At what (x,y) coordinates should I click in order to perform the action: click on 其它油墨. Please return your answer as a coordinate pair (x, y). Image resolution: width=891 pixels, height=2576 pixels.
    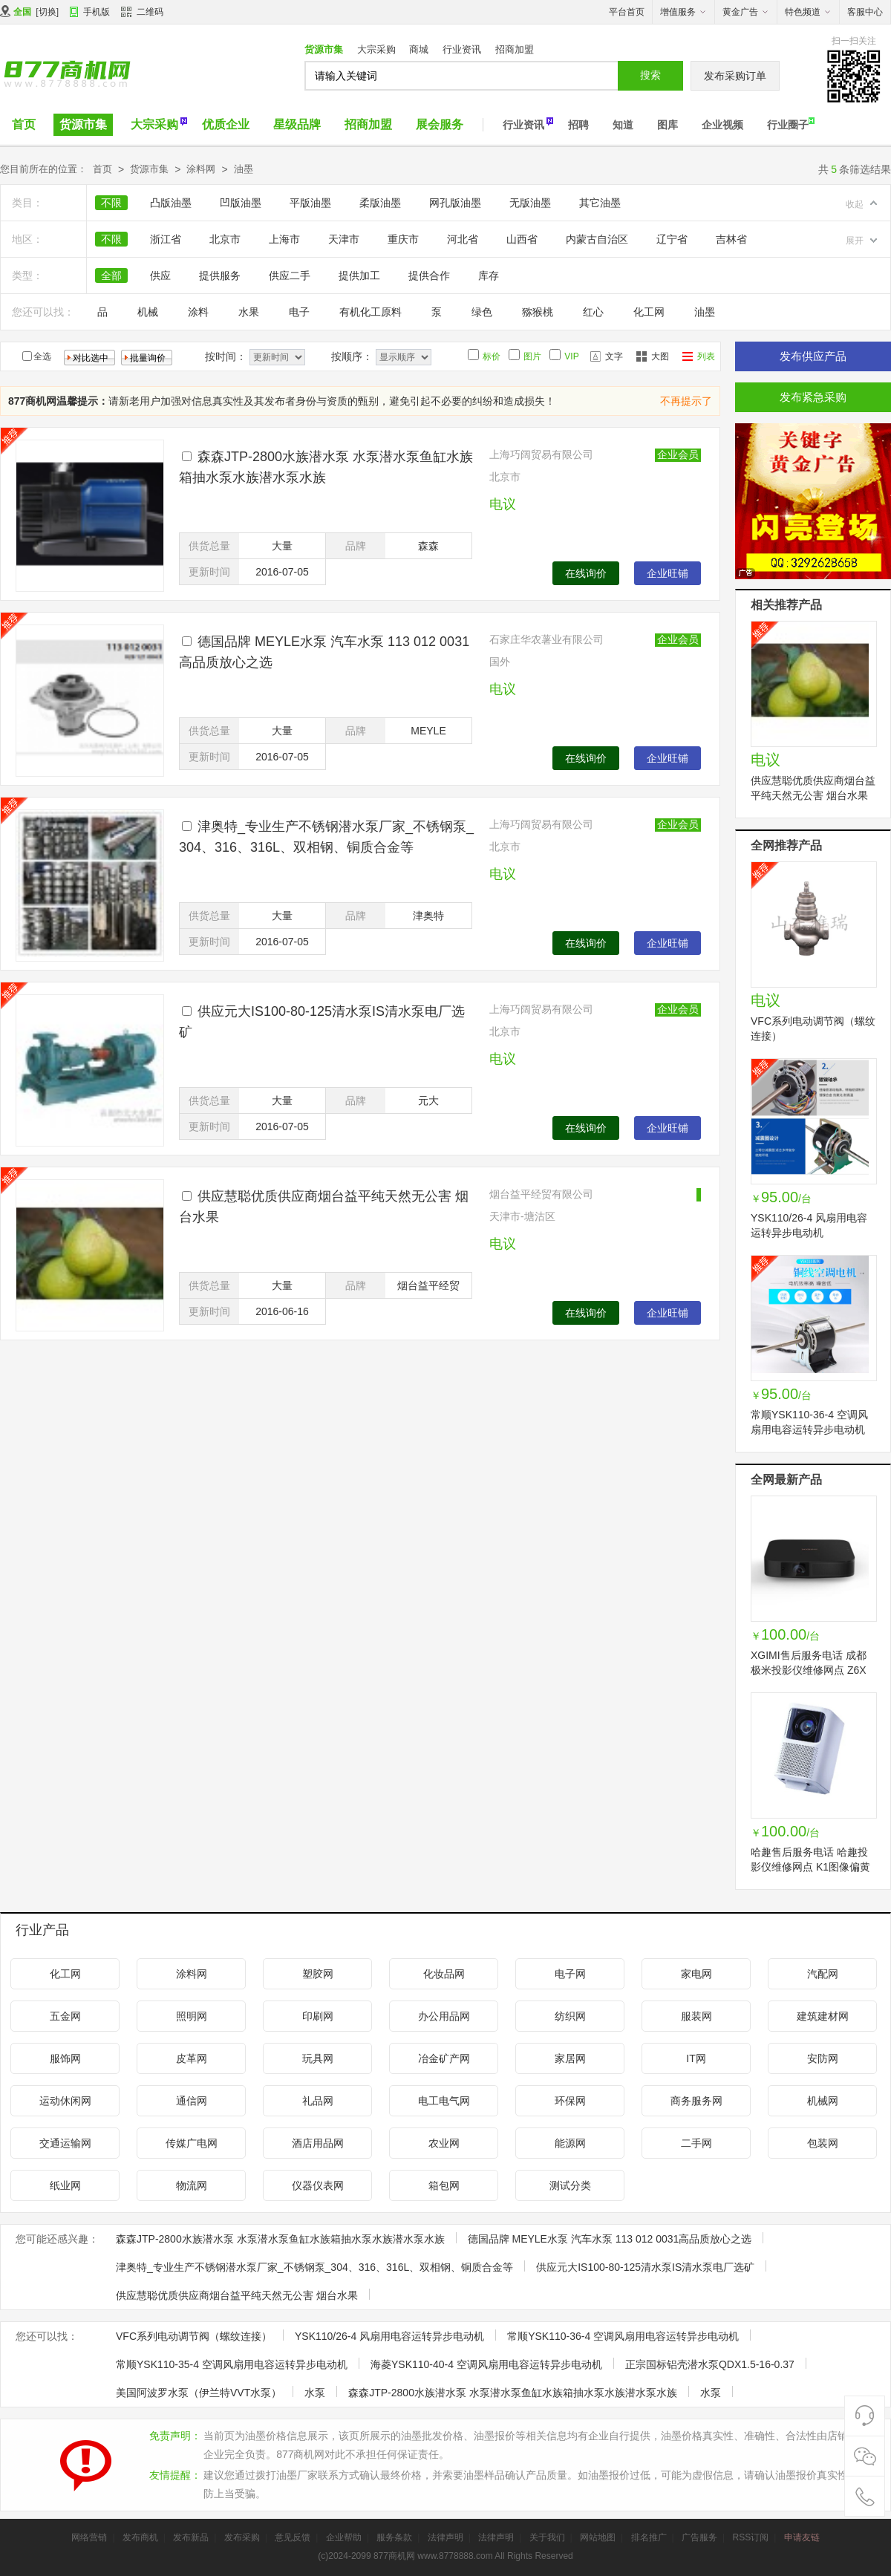
    Looking at the image, I should click on (600, 203).